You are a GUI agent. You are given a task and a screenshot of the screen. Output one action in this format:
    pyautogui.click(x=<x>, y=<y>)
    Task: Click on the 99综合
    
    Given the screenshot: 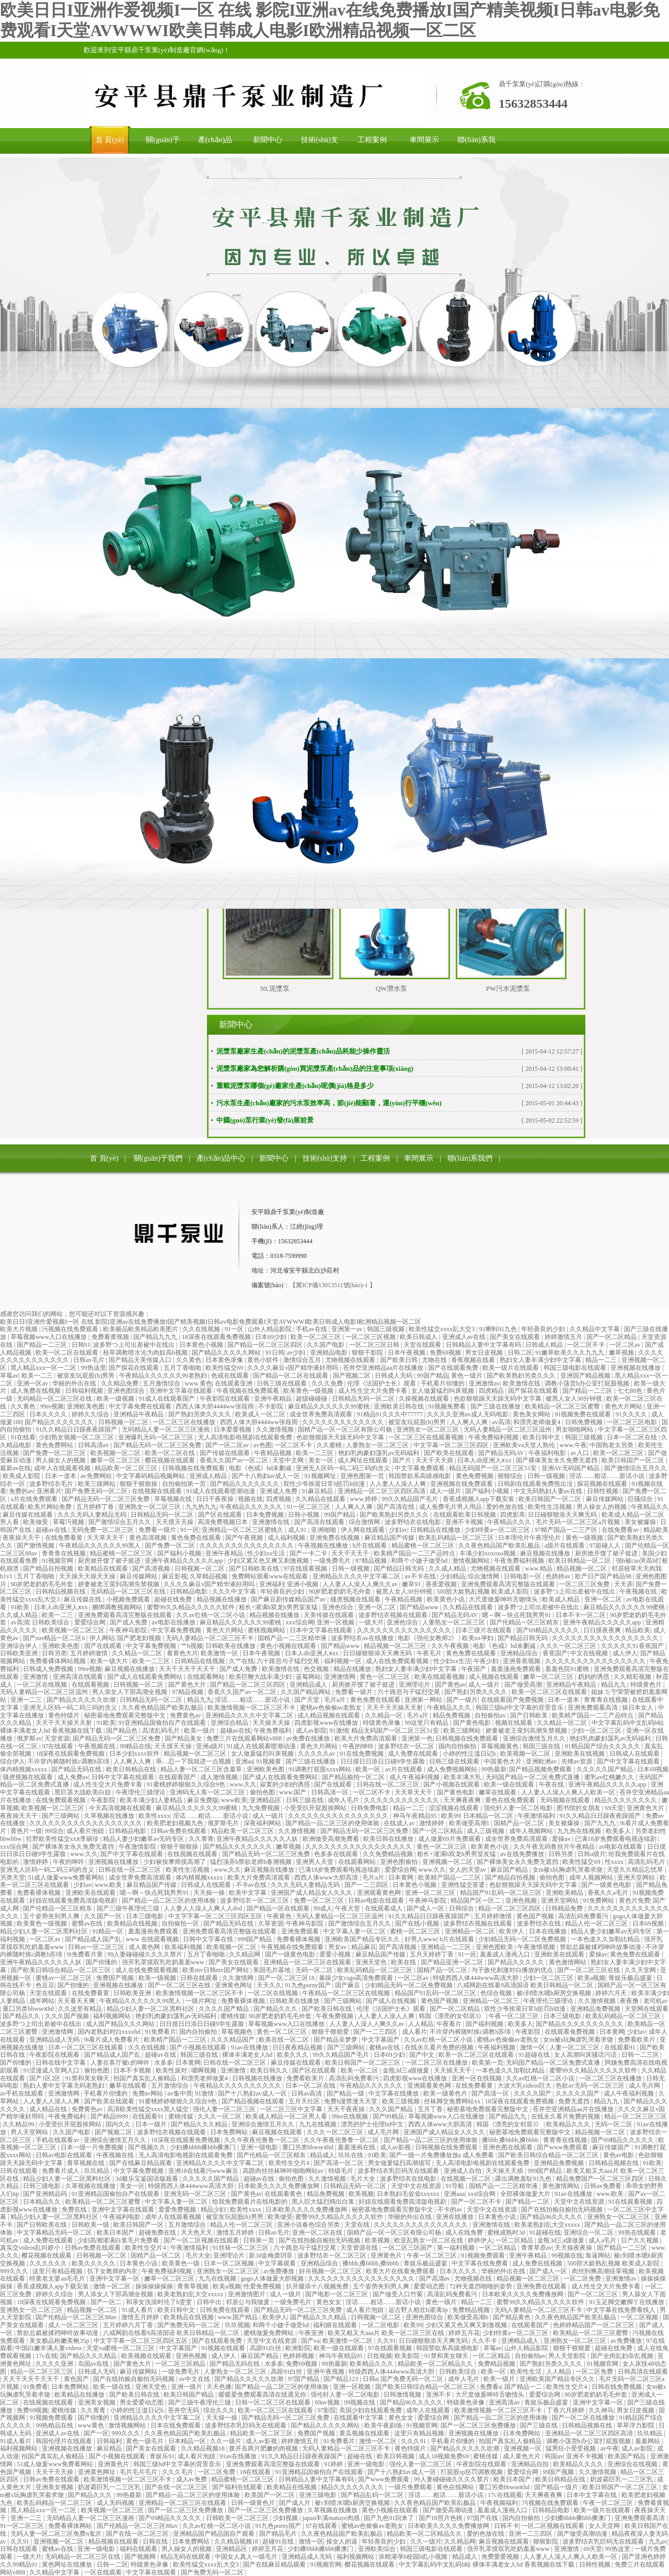 What is the action you would take?
    pyautogui.click(x=54, y=1831)
    